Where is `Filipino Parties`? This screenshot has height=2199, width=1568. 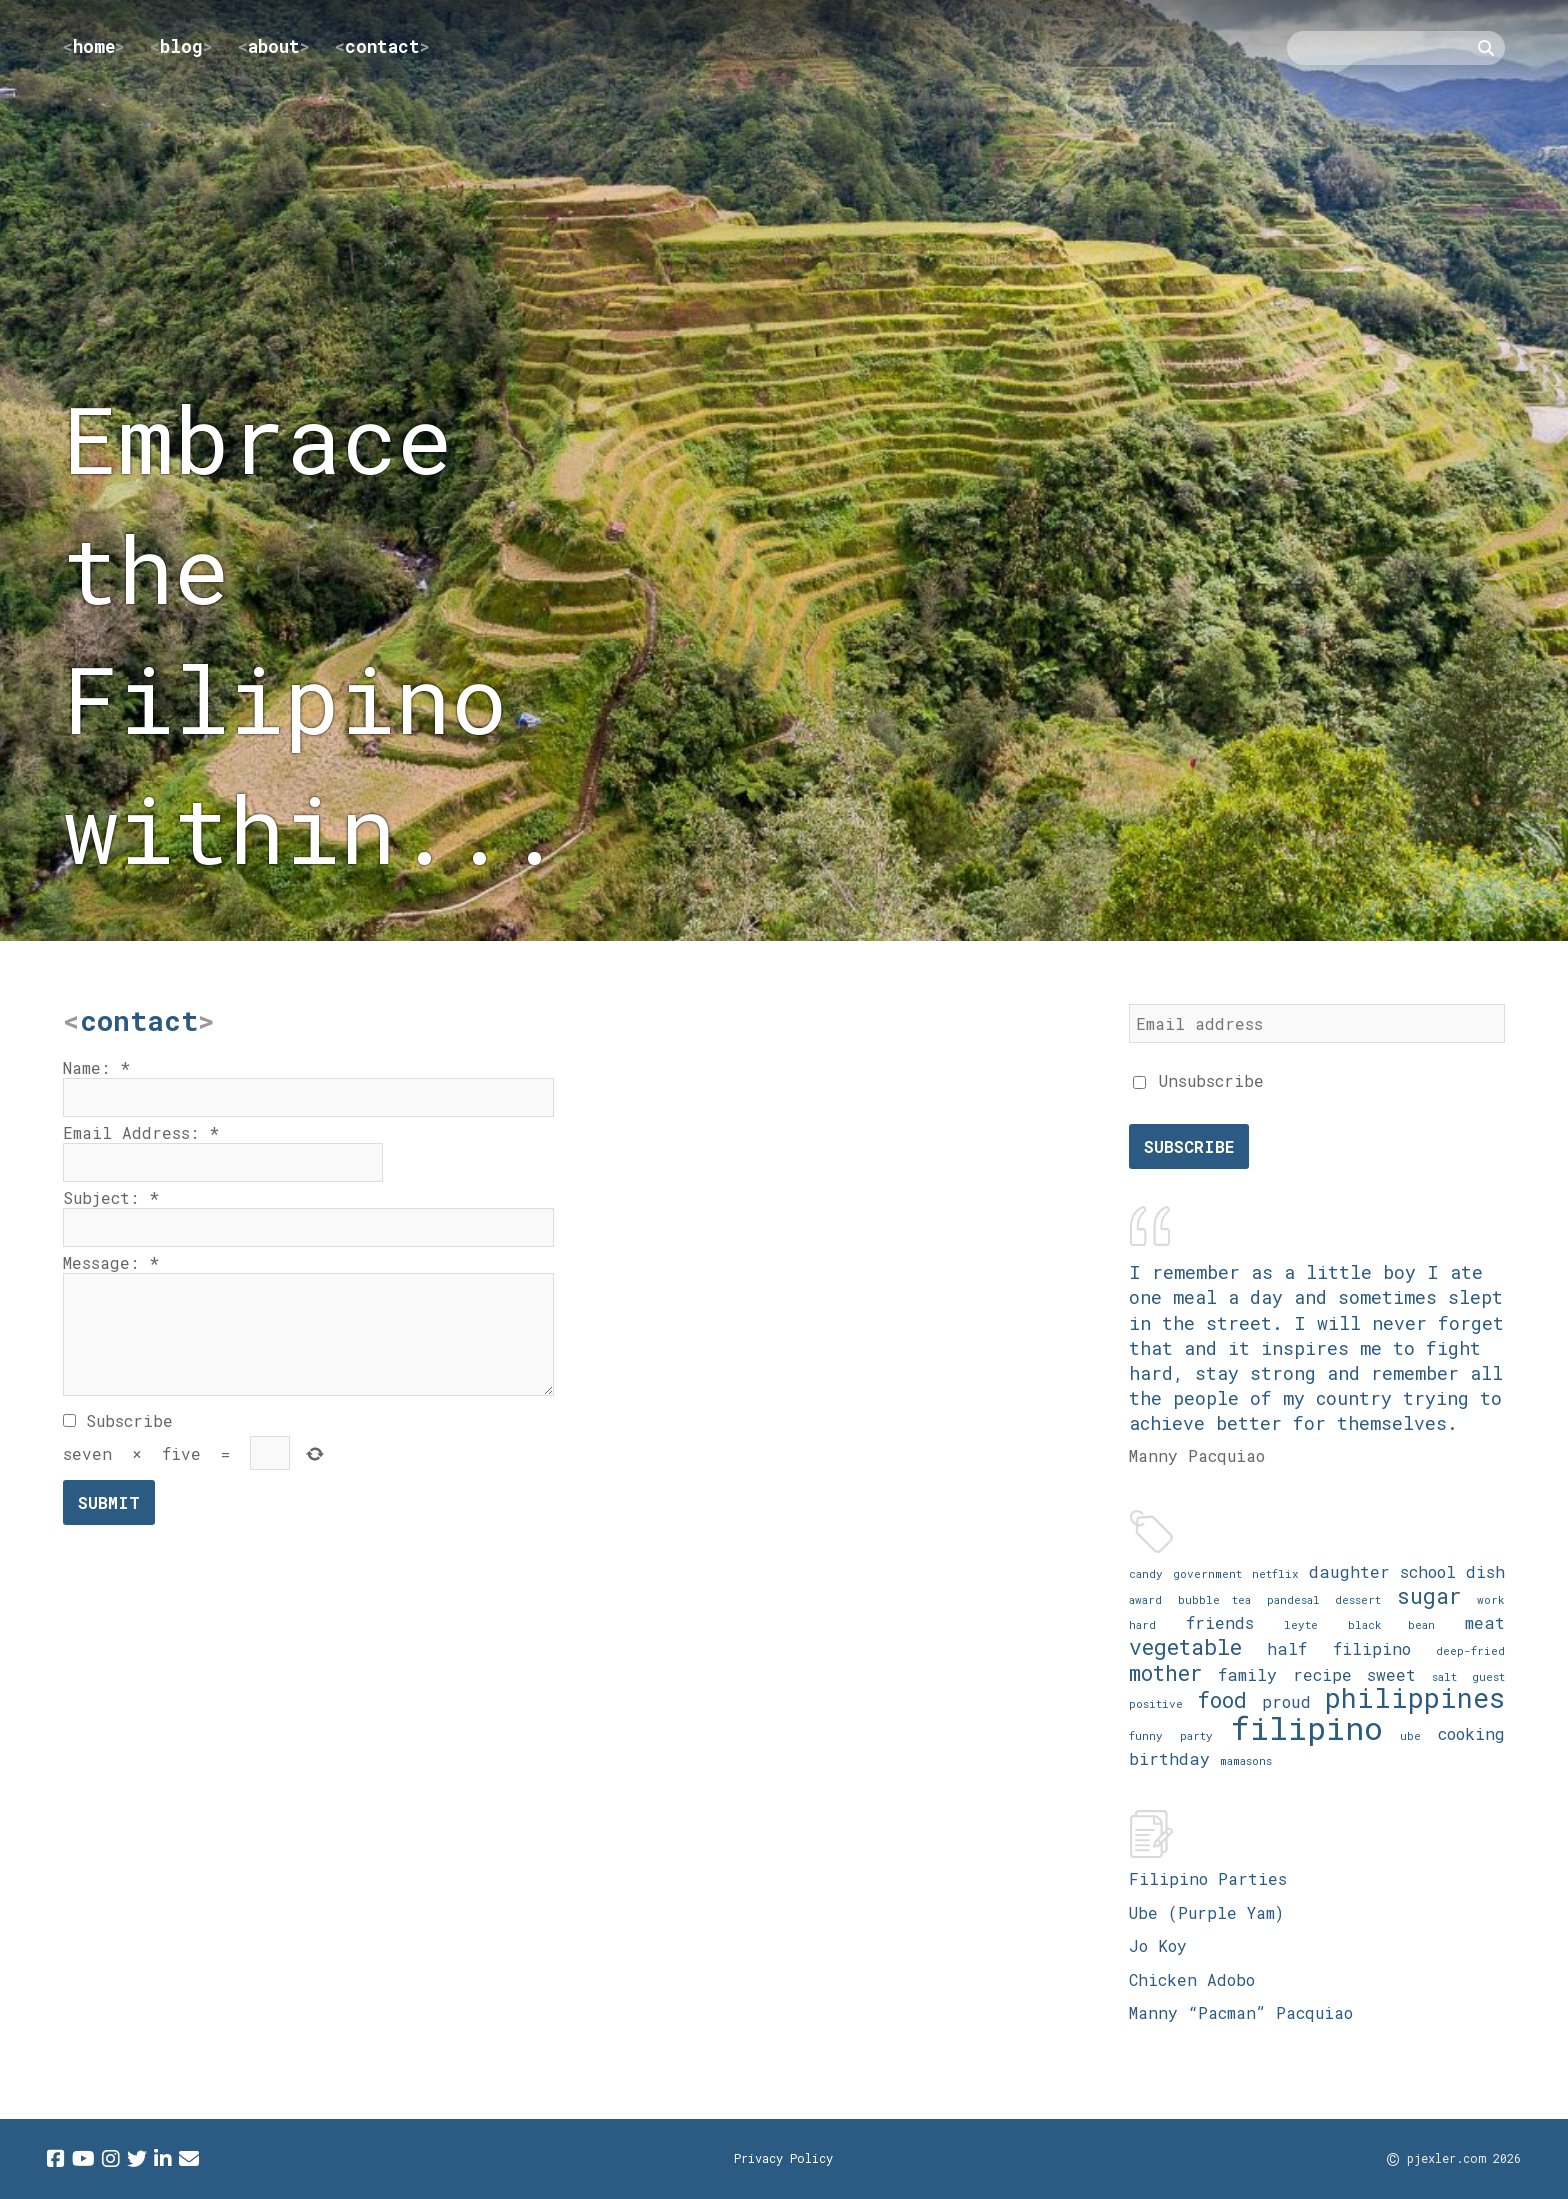 Filipino Parties is located at coordinates (1208, 1878).